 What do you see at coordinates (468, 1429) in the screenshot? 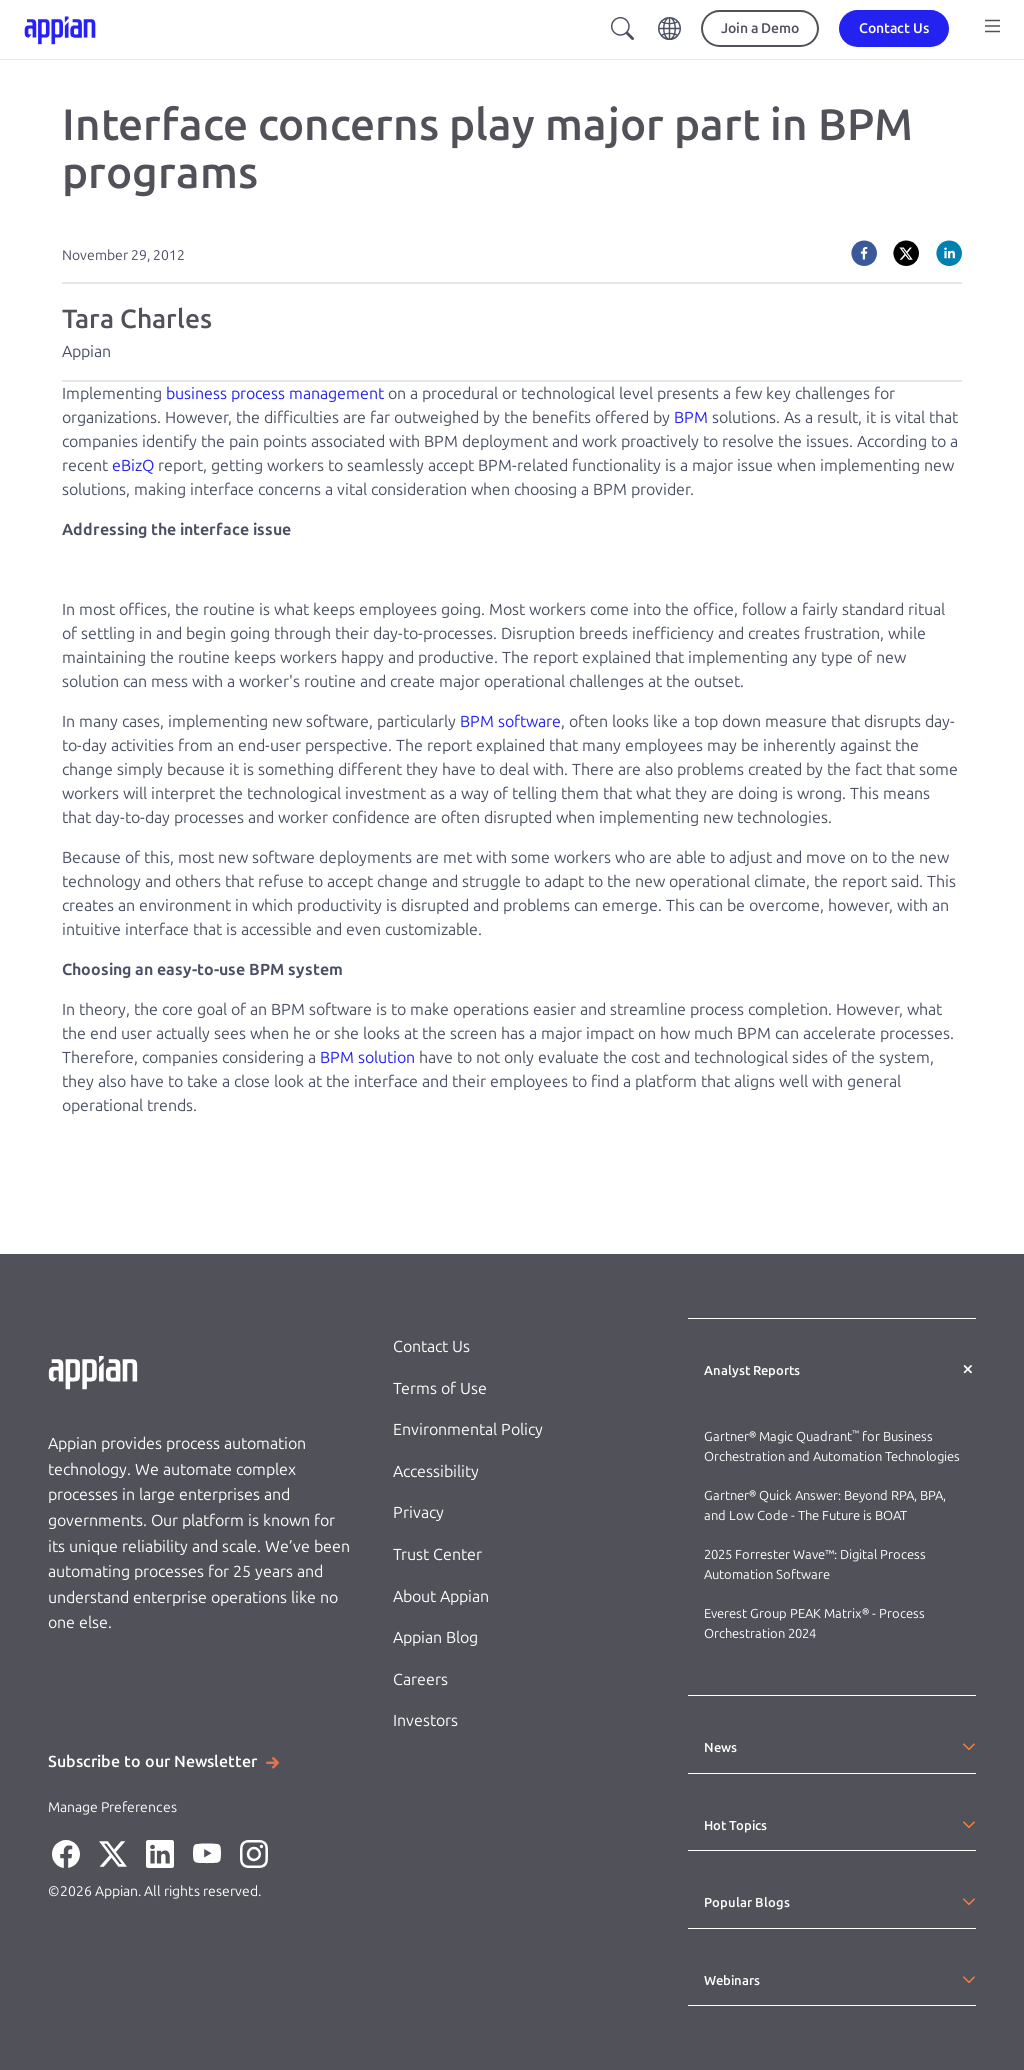
I see `Environmental Policy` at bounding box center [468, 1429].